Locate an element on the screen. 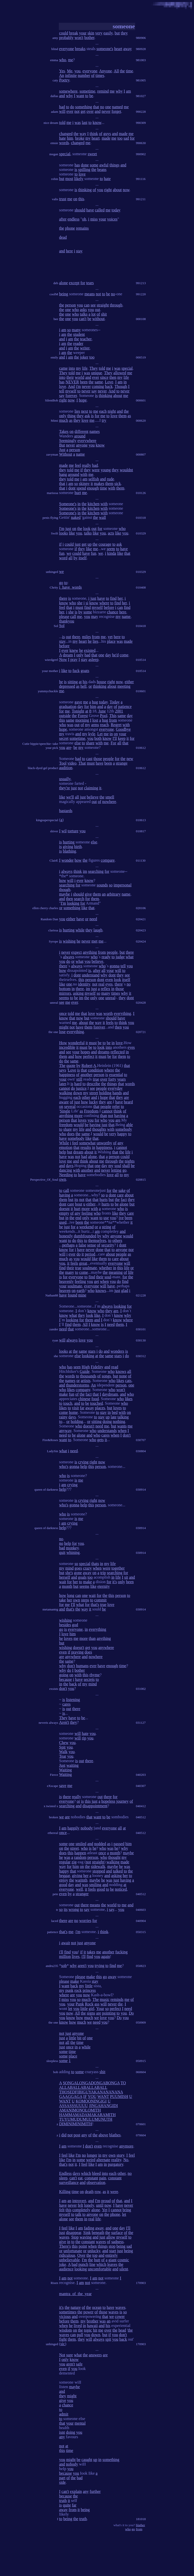 The image size is (194, 2576). 991211 is located at coordinates (141, 199).